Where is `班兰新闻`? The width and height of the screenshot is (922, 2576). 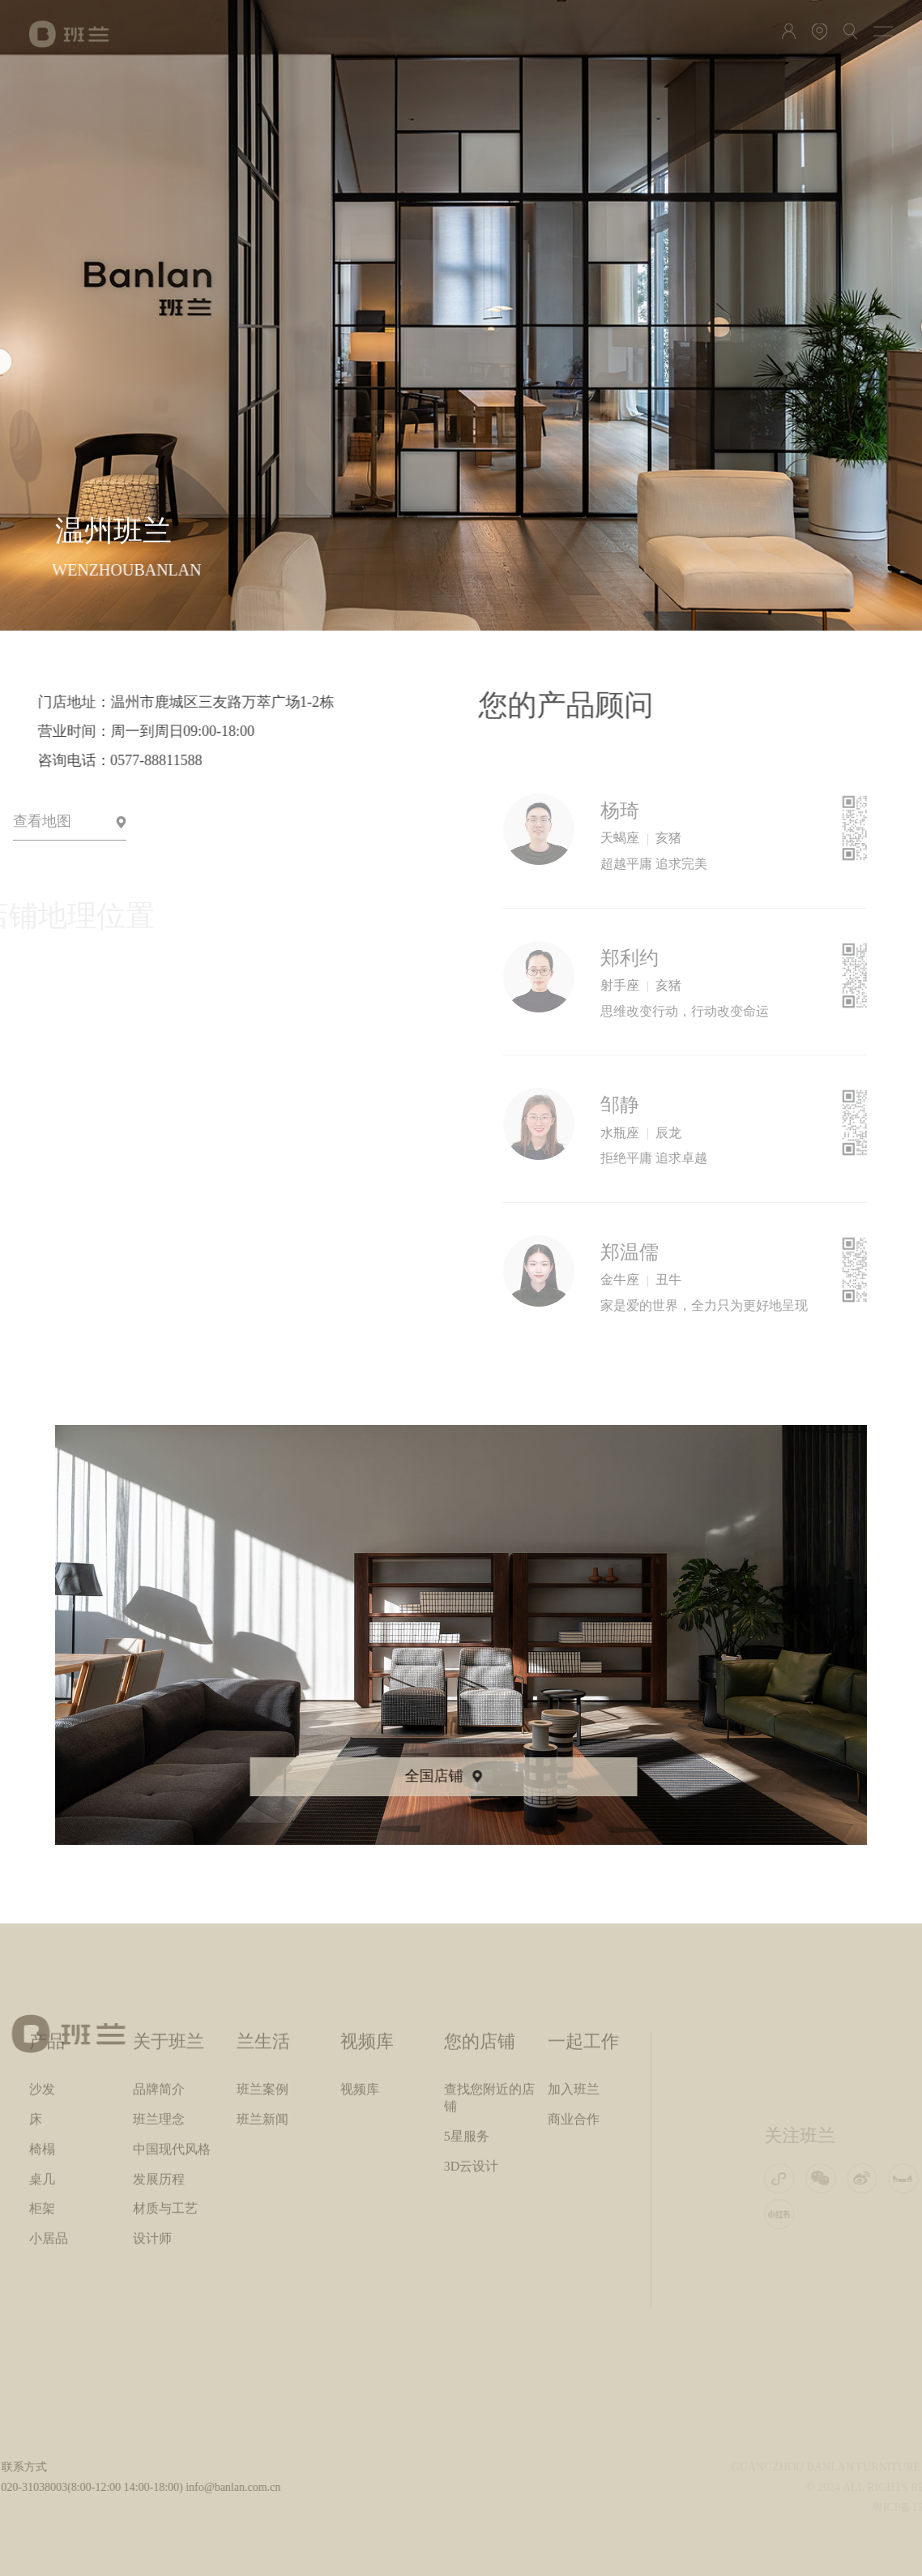
班兰新闻 is located at coordinates (262, 1989).